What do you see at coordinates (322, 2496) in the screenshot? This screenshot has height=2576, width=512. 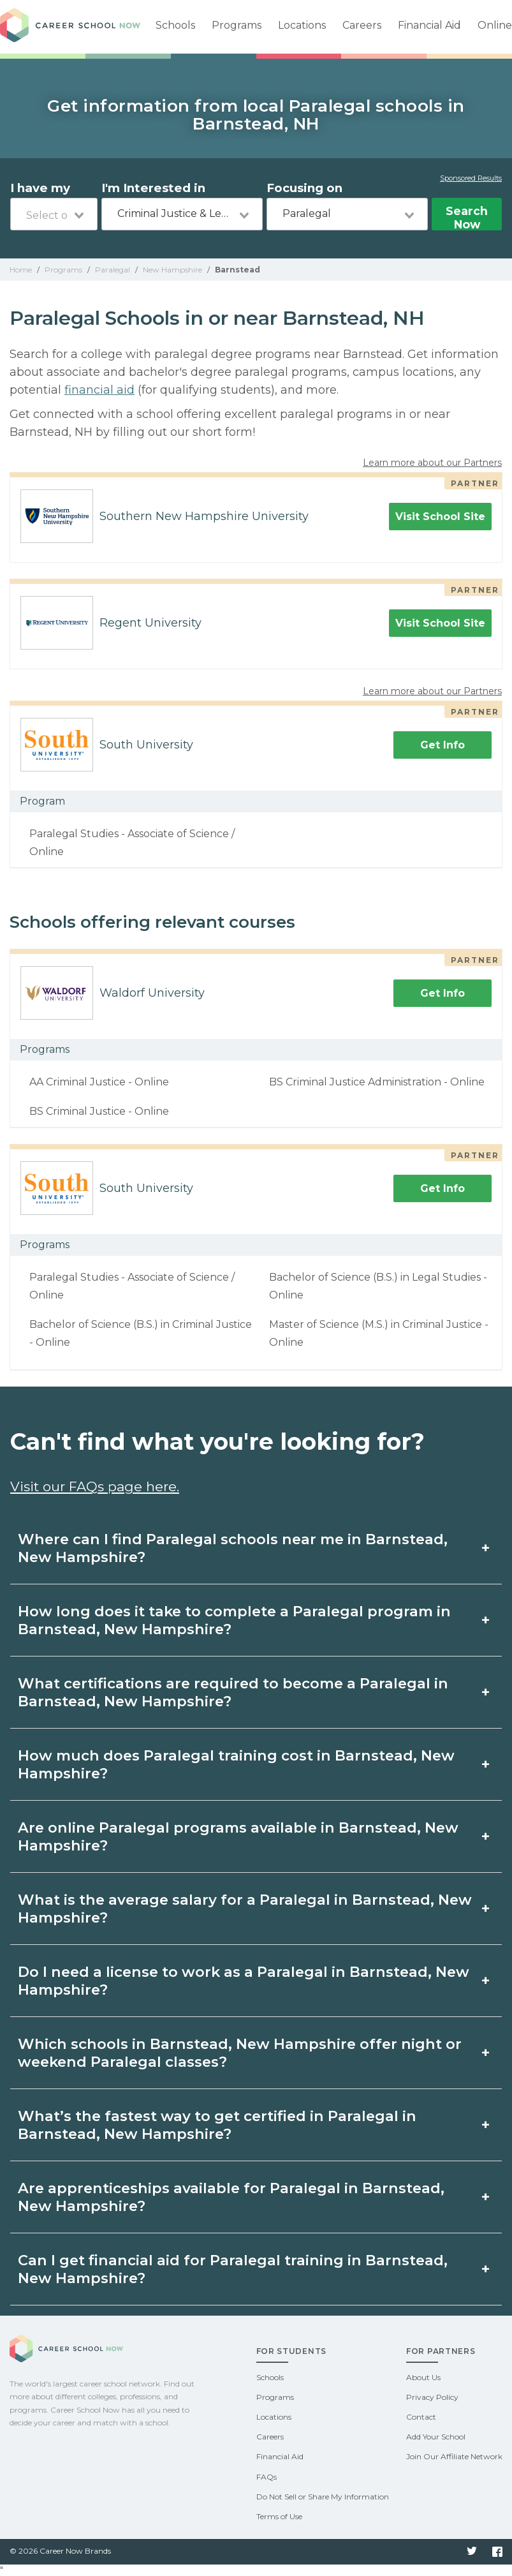 I see `Do Not Sell or Share My Information` at bounding box center [322, 2496].